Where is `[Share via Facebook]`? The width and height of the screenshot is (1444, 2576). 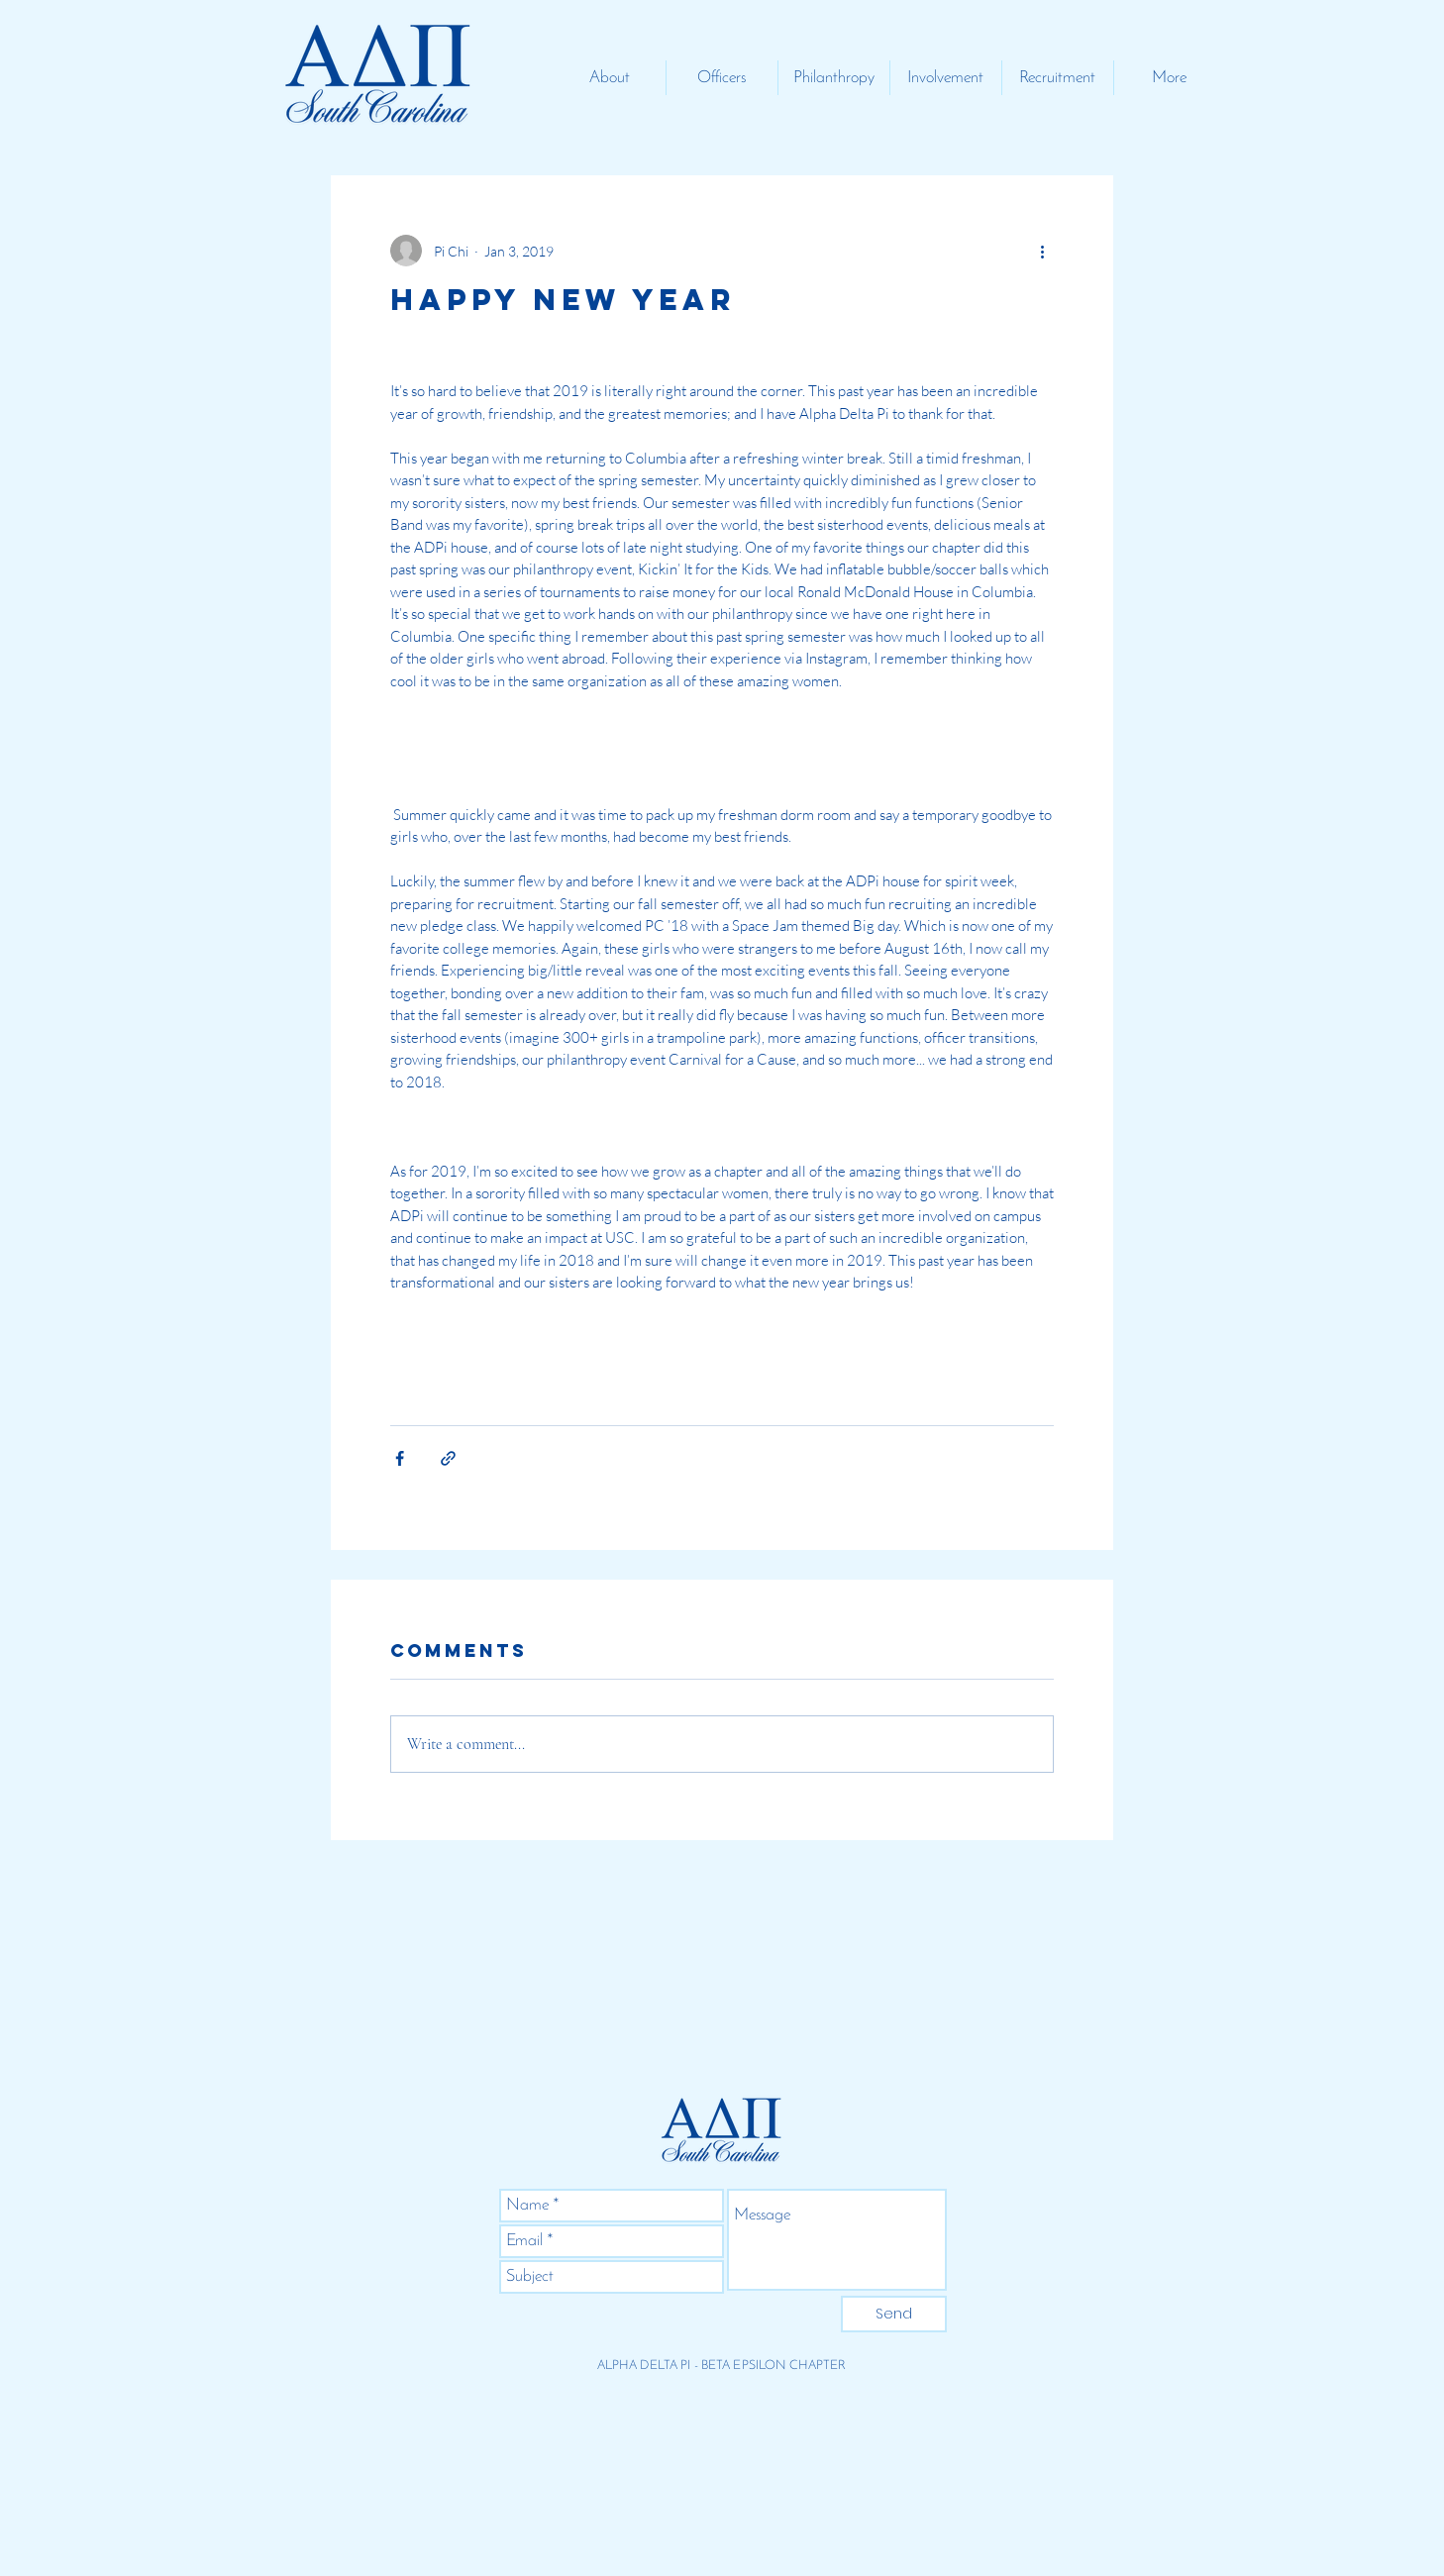 [Share via Facebook] is located at coordinates (399, 1458).